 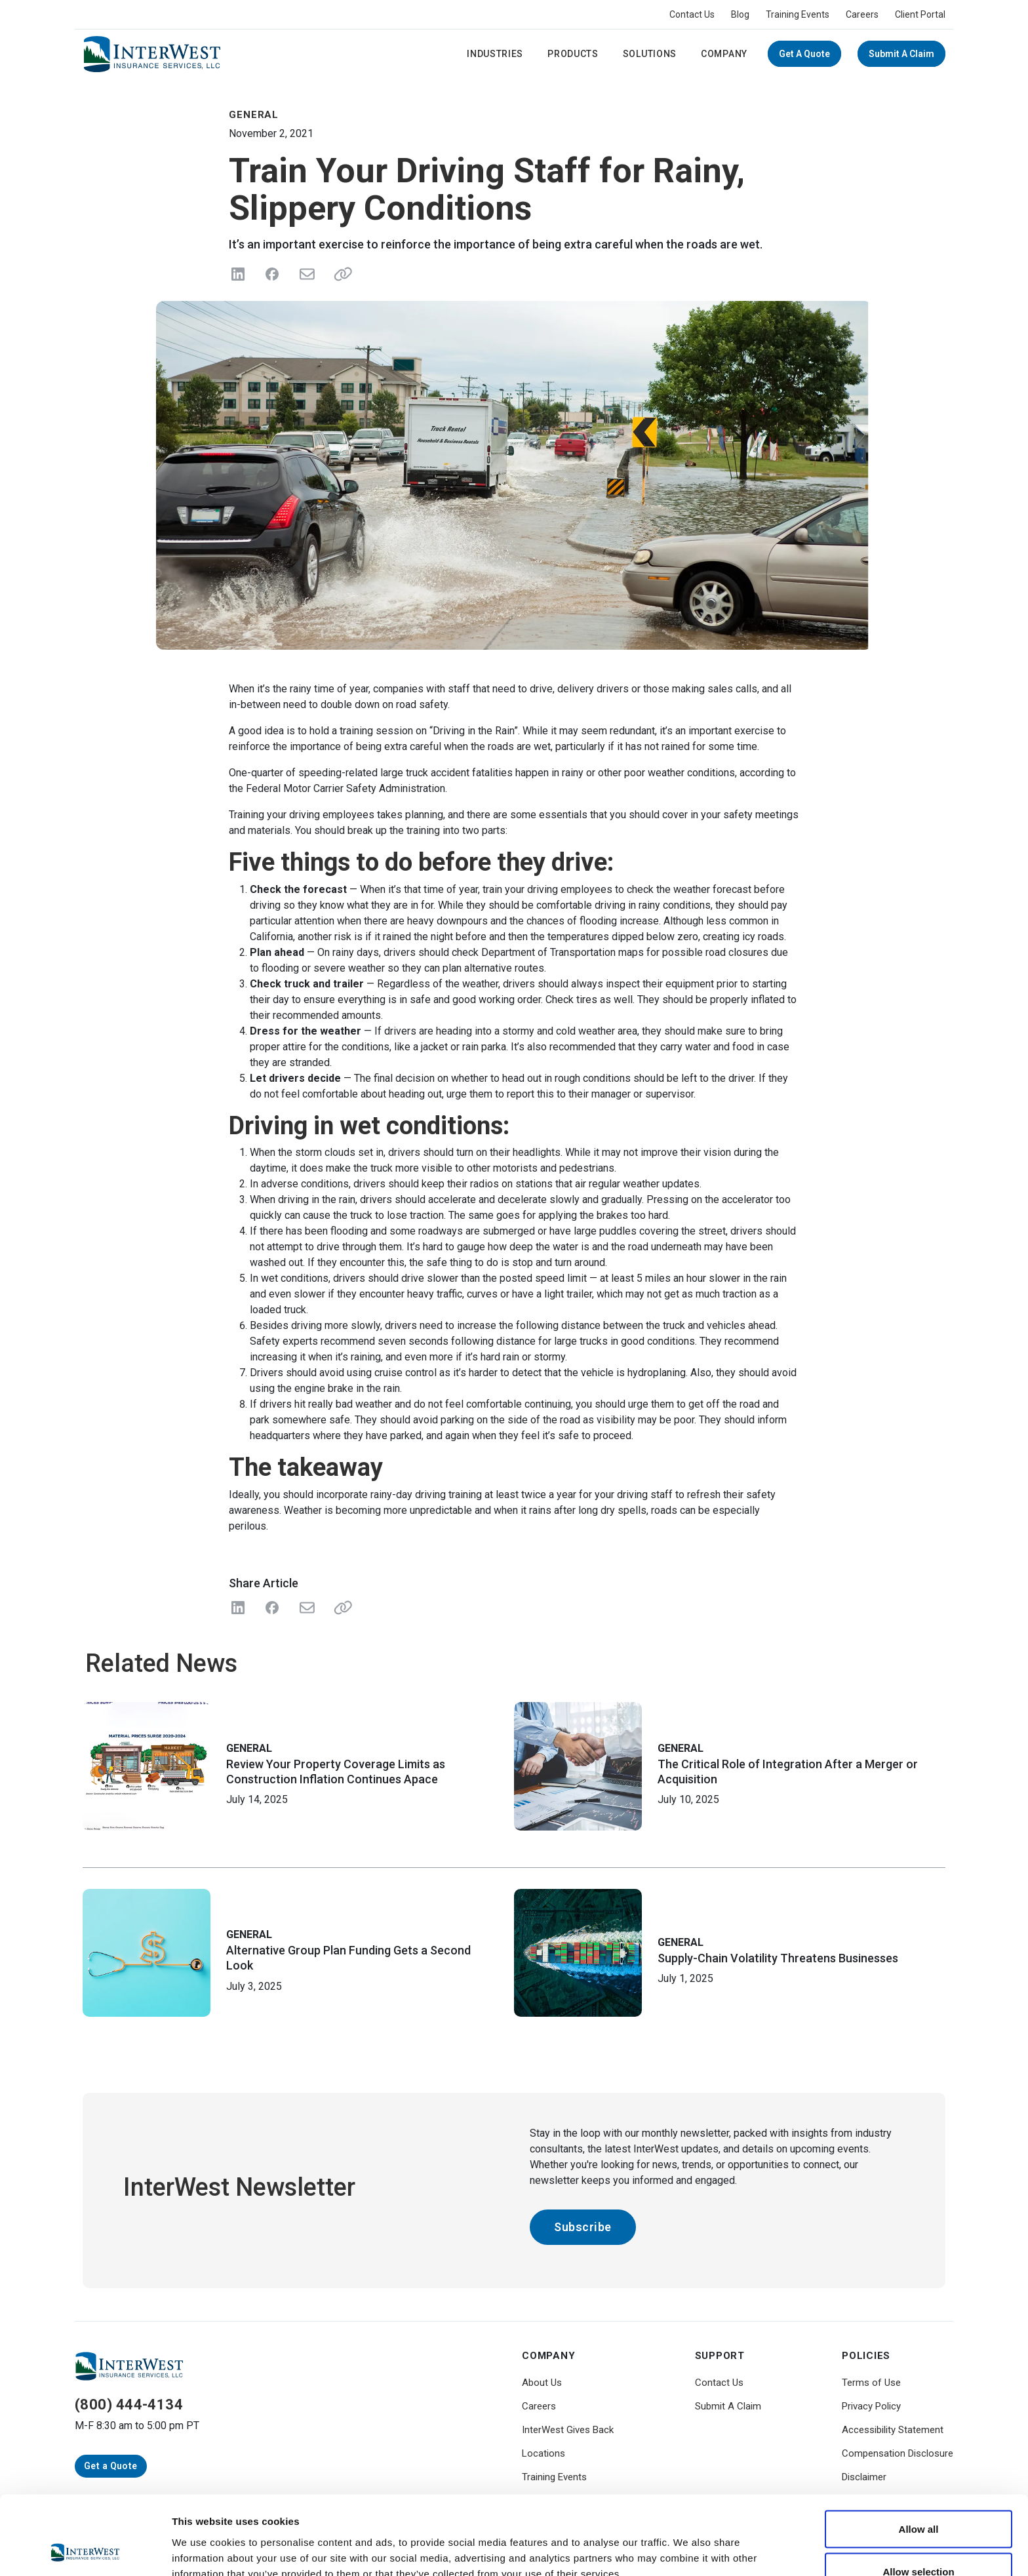 I want to click on Solutions, so click(x=650, y=54).